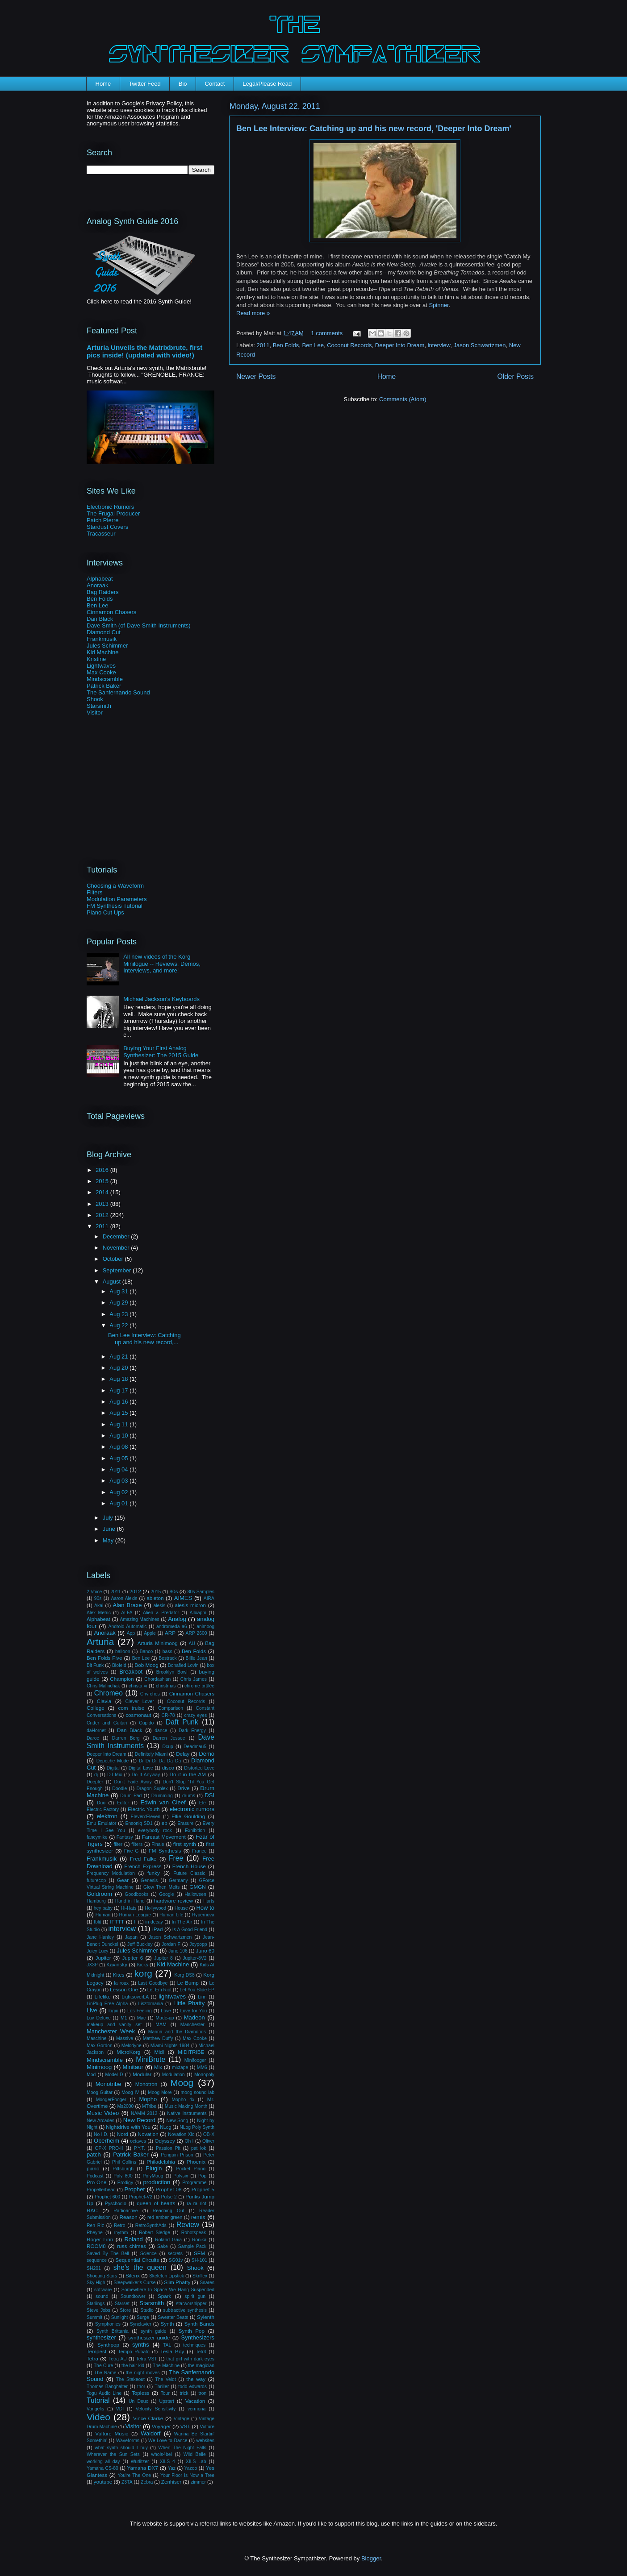  Describe the element at coordinates (148, 2099) in the screenshot. I see `Mopho` at that location.